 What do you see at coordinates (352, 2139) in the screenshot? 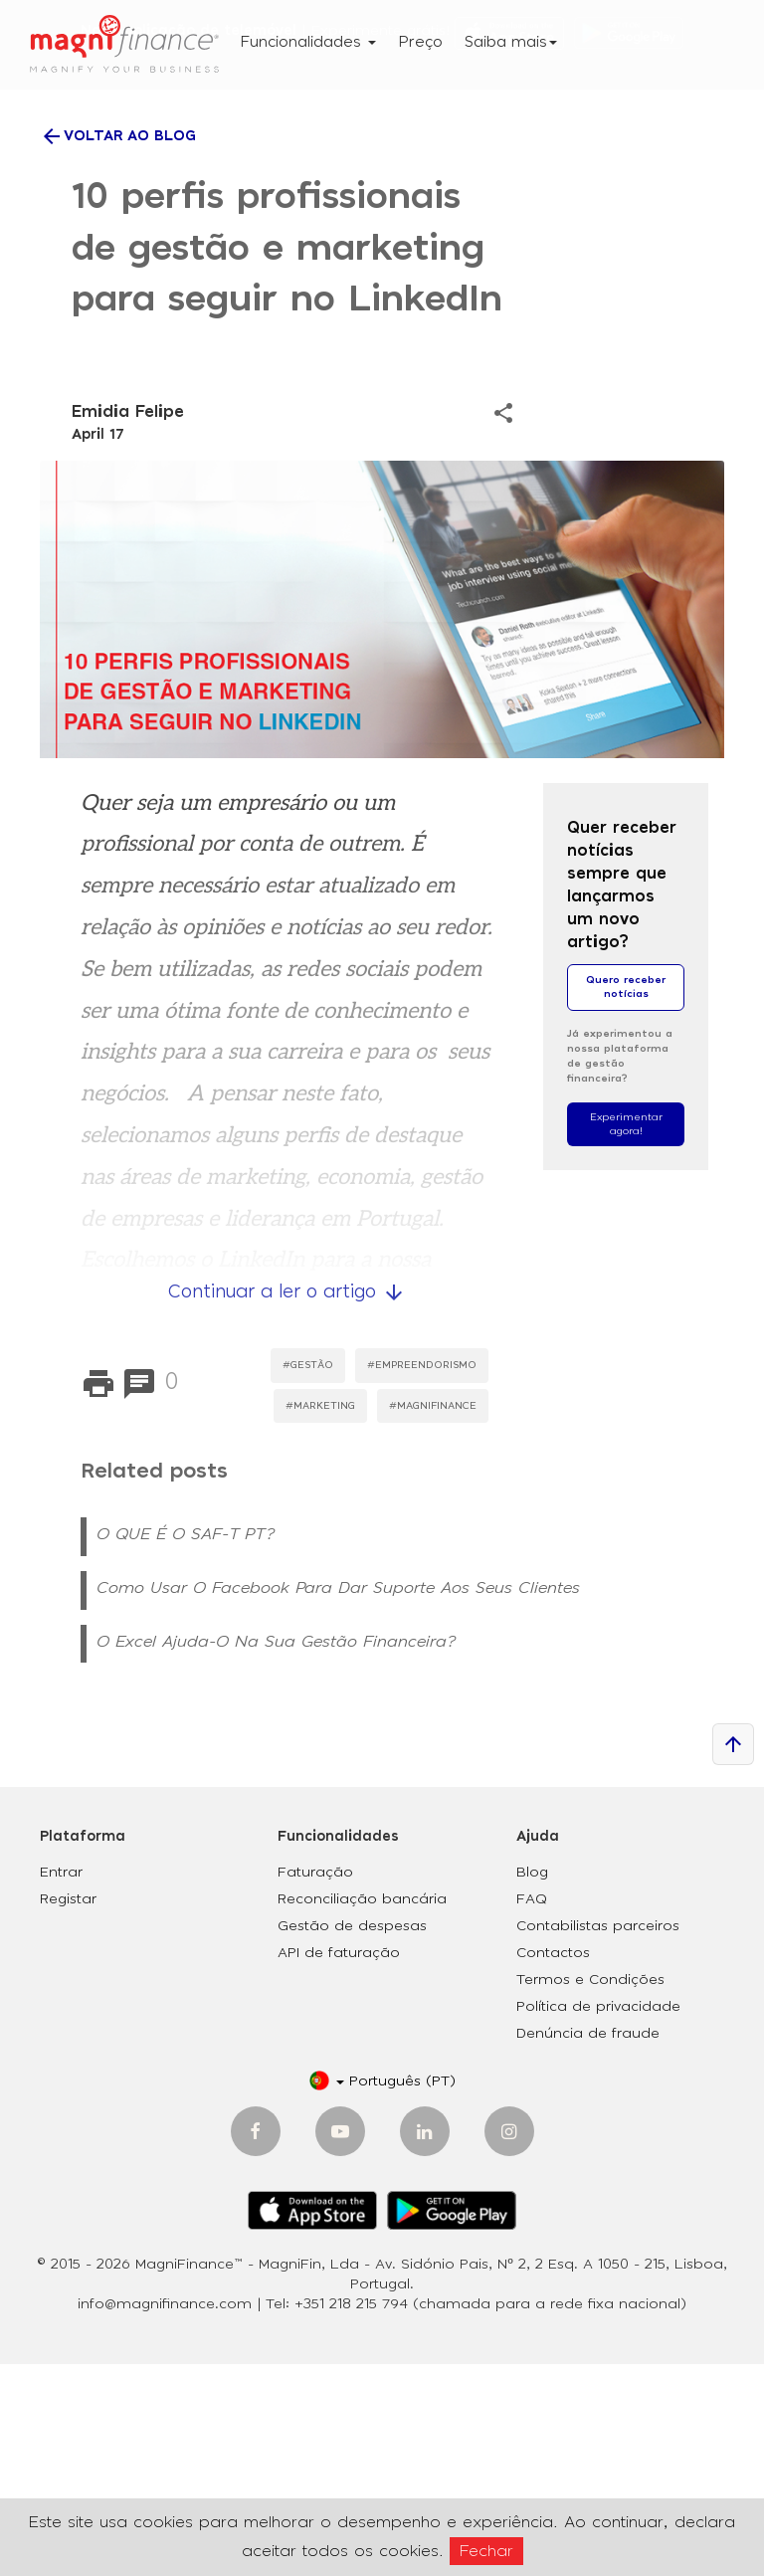
I see `Gestão de despesas` at bounding box center [352, 2139].